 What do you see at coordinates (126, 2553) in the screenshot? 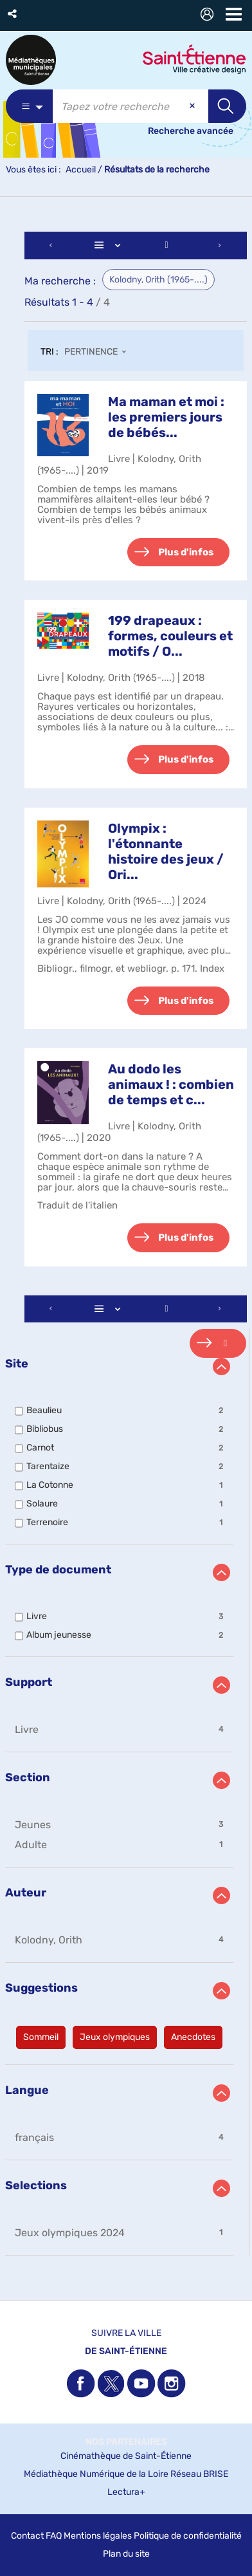
I see `Plan du site` at bounding box center [126, 2553].